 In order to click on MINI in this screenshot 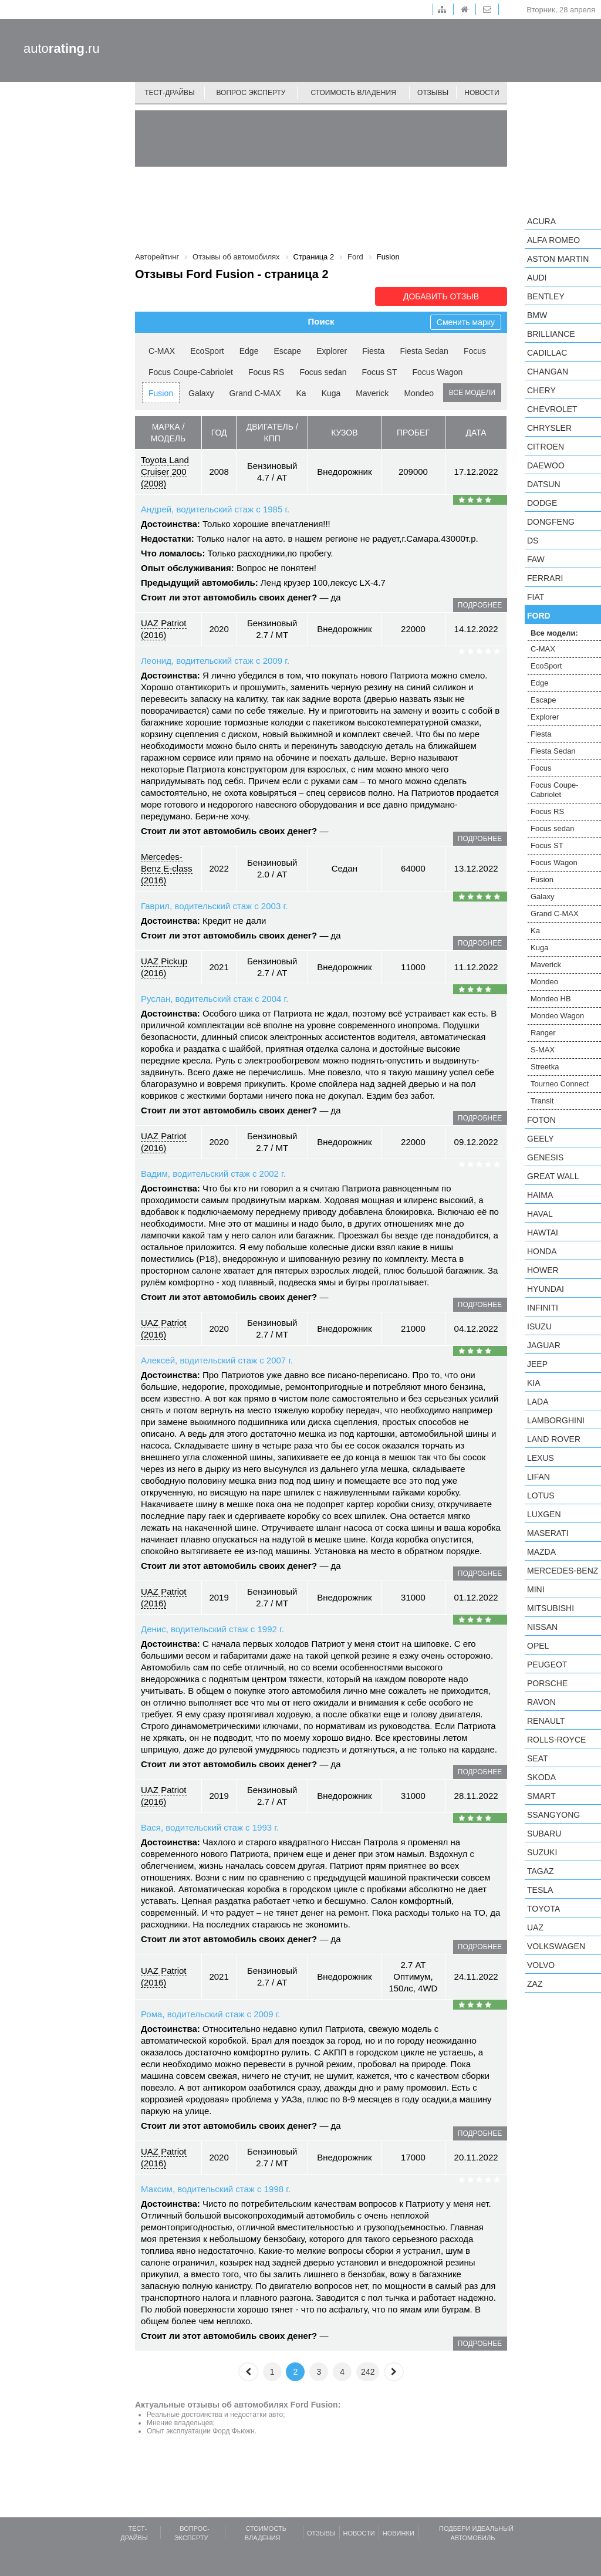, I will do `click(536, 1589)`.